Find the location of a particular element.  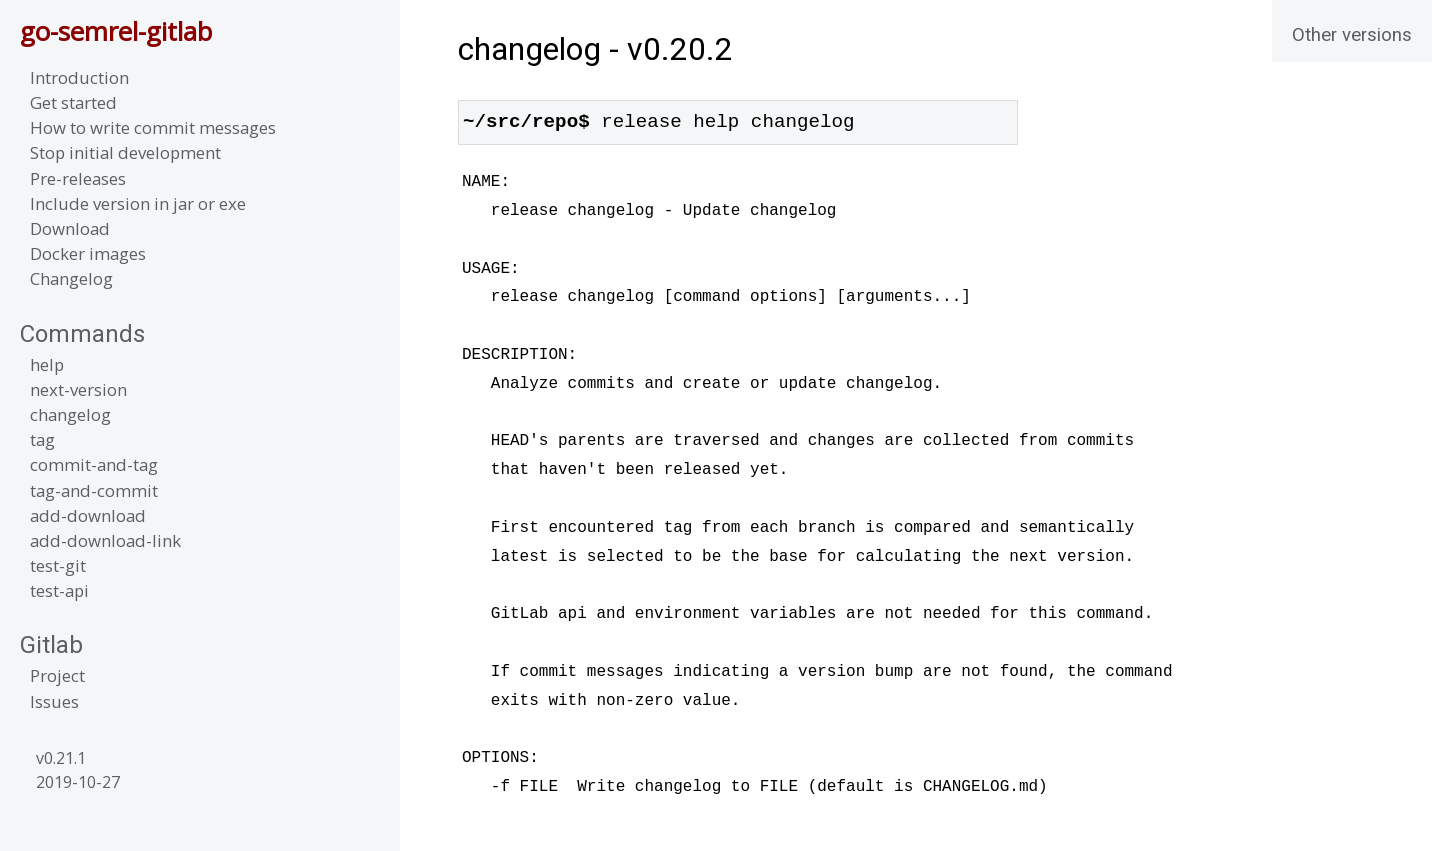

Get started is located at coordinates (73, 102).